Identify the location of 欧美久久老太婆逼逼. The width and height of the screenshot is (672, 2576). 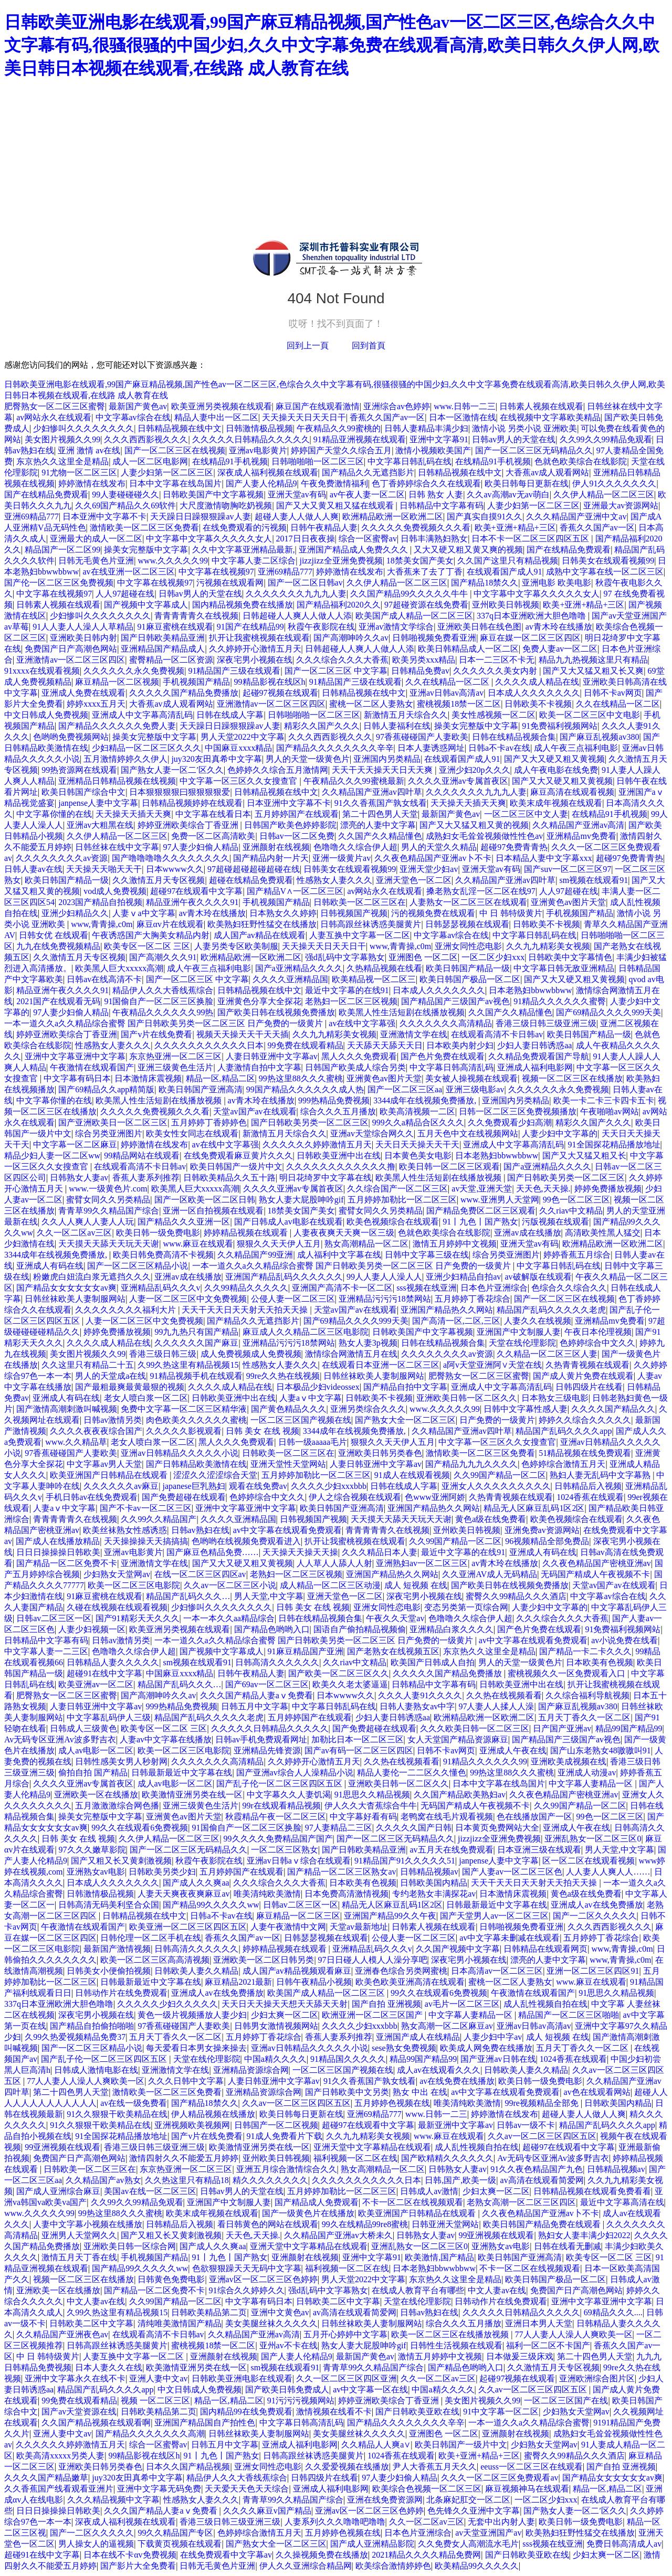
(350, 1684).